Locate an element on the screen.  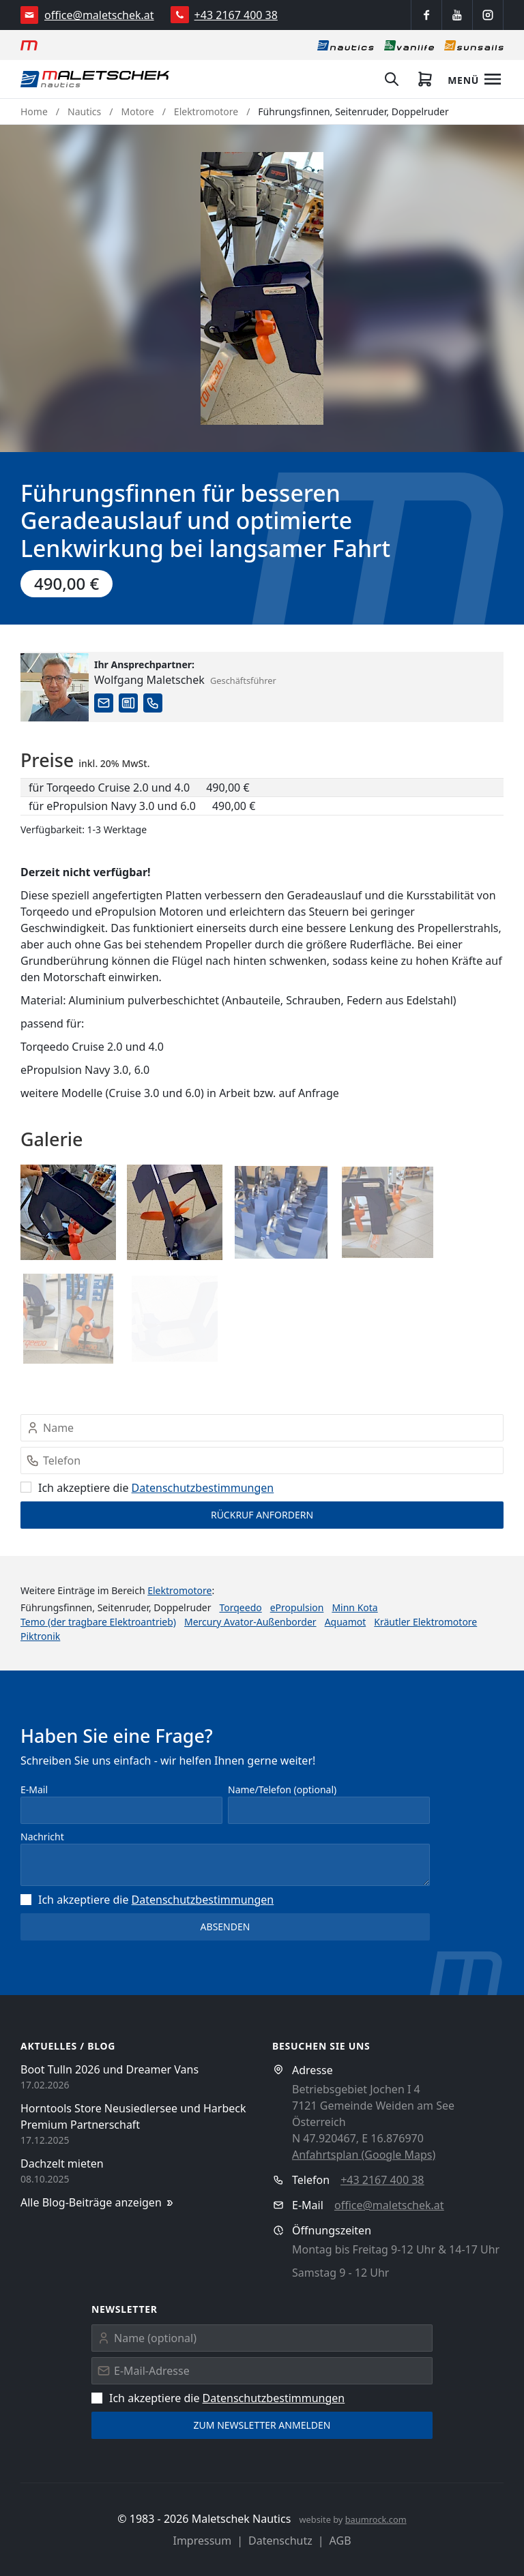
[Sonnensegel] is located at coordinates (474, 45).